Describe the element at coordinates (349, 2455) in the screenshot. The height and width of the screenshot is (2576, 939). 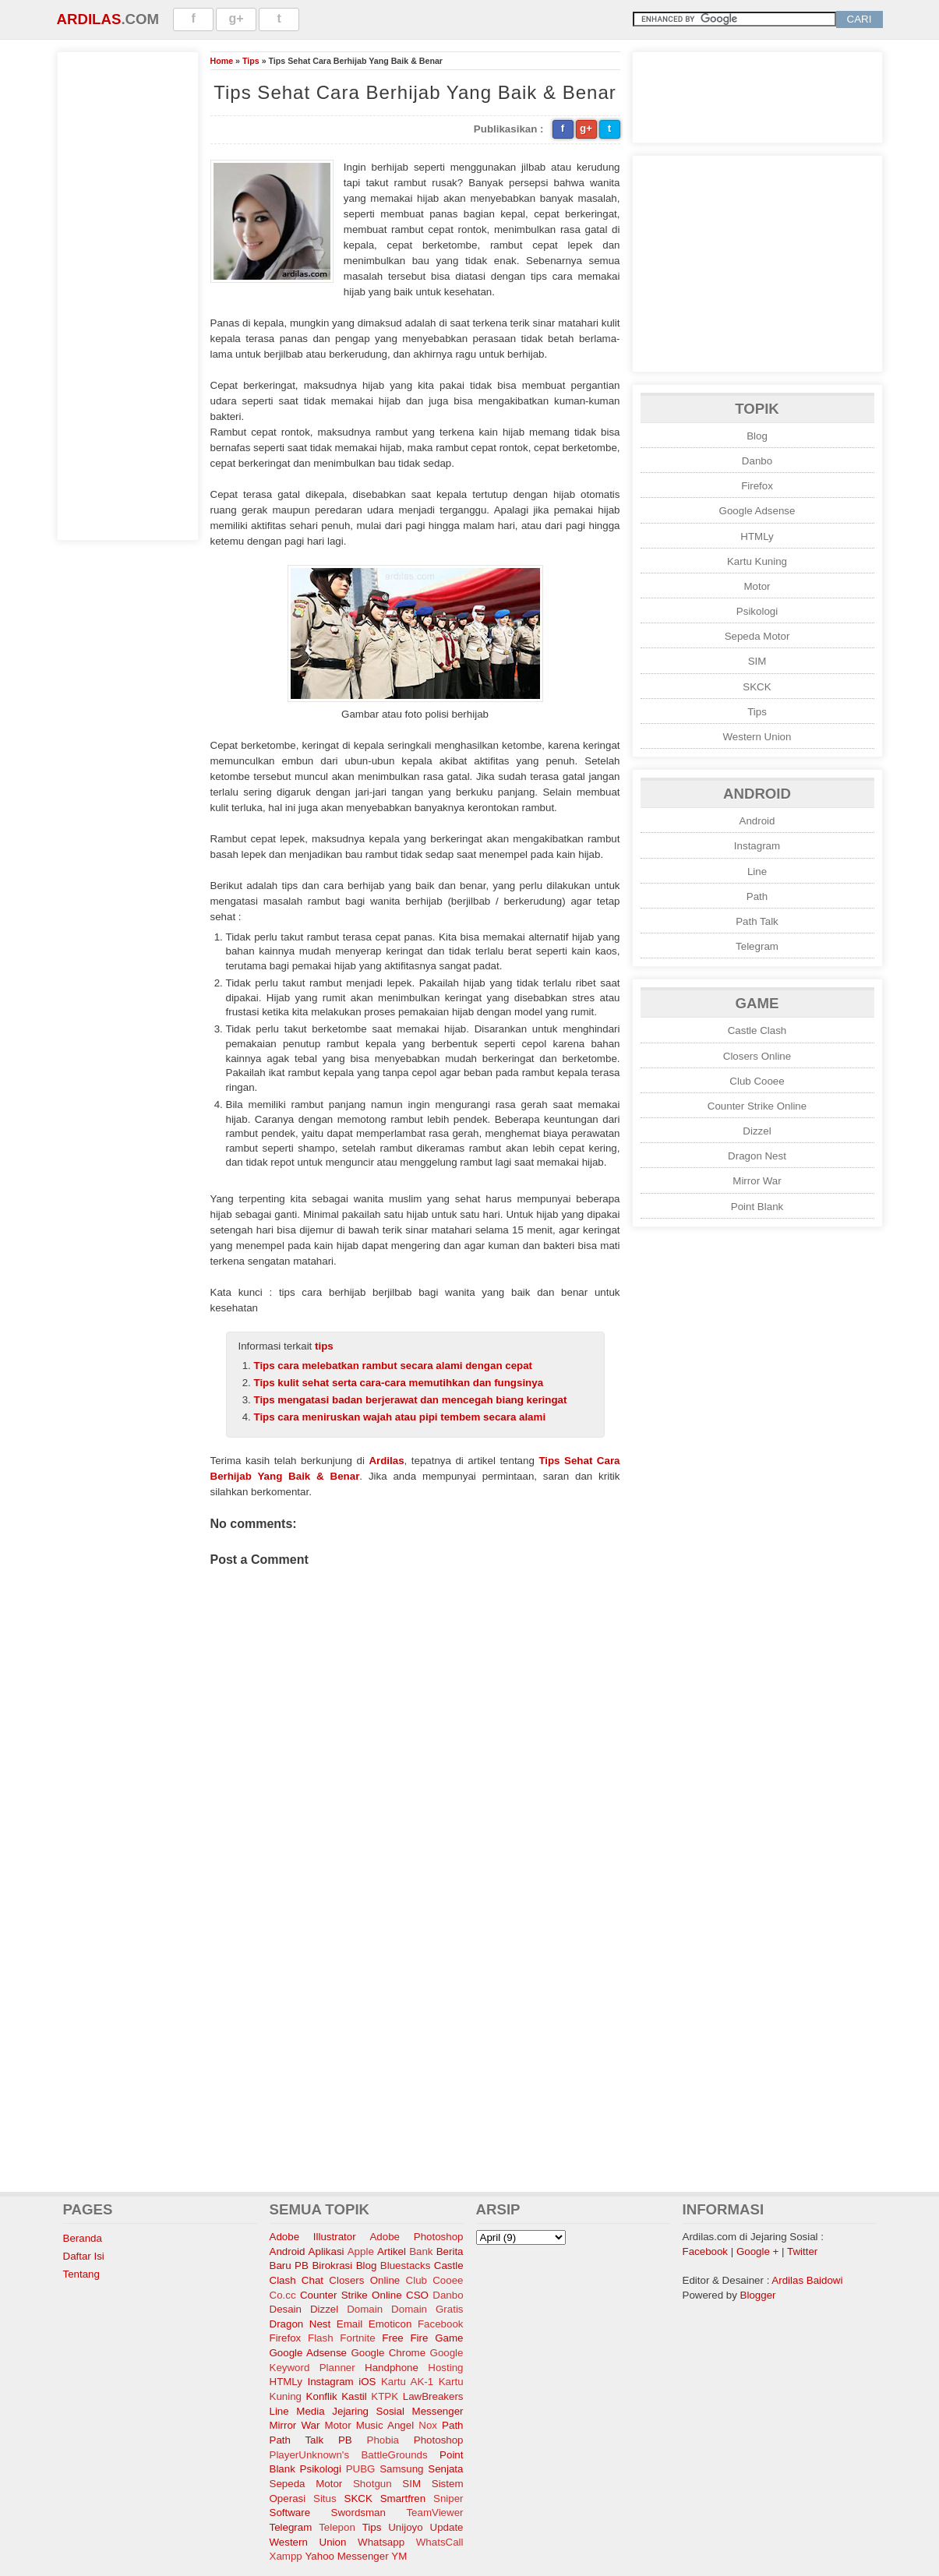
I see `PlayerUnknown's BattleGrounds` at that location.